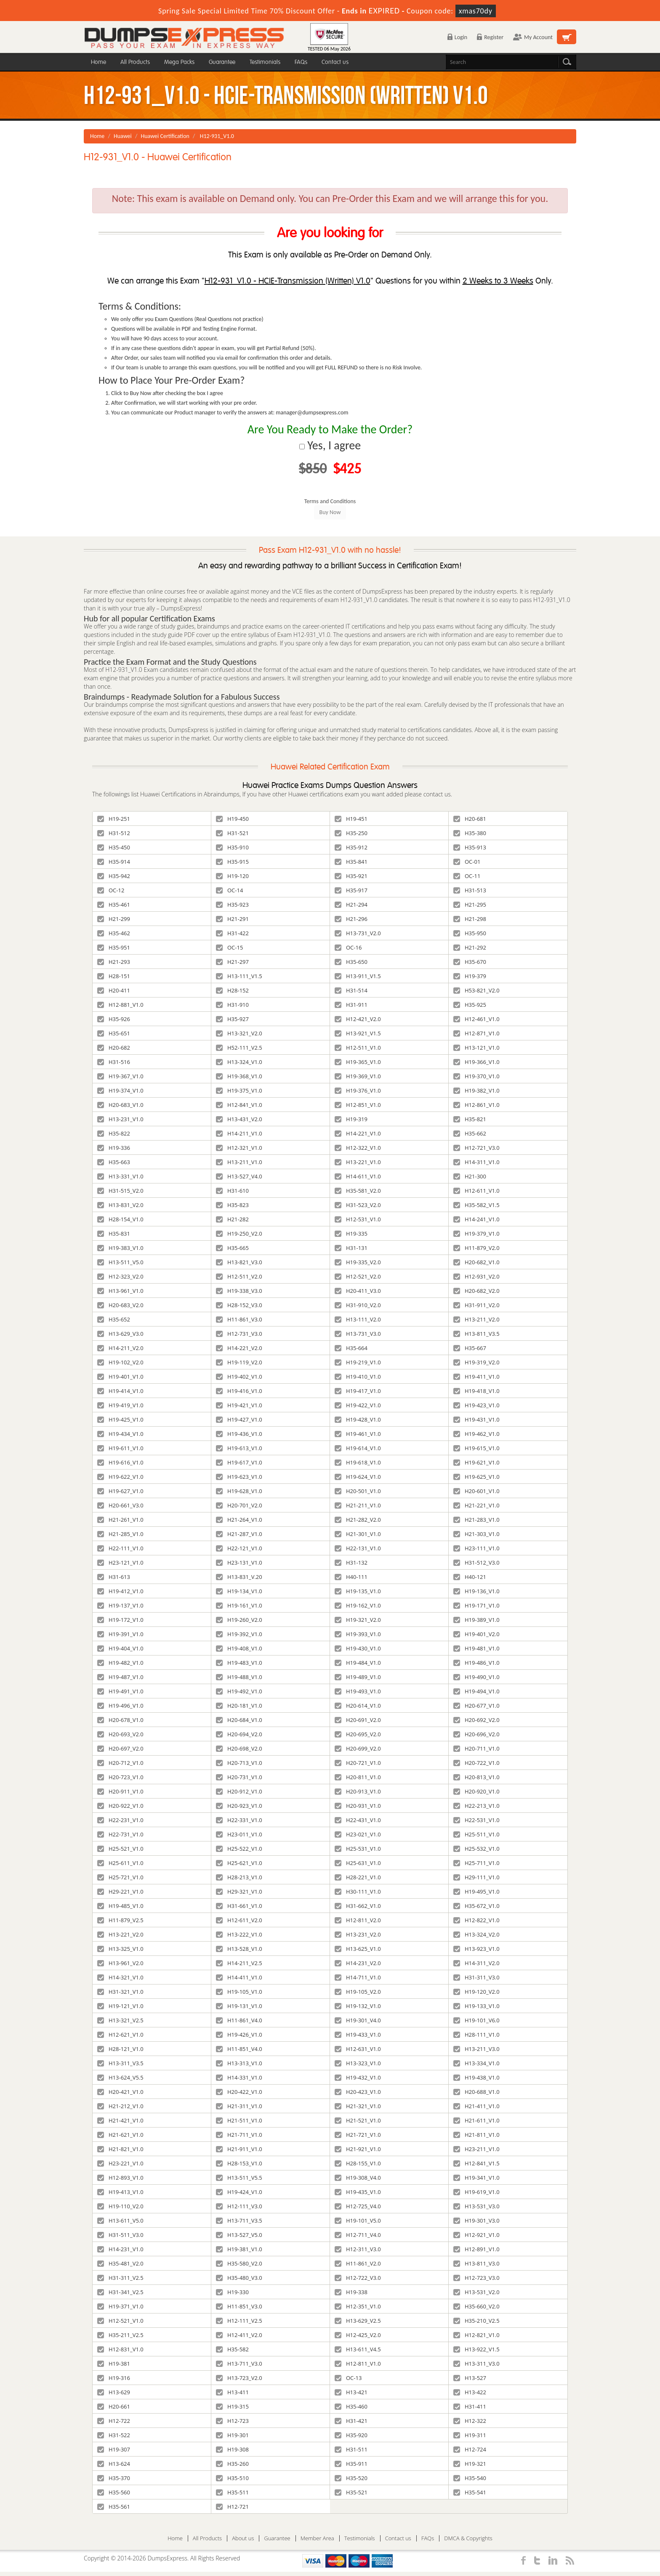 The height and width of the screenshot is (2576, 660). Describe the element at coordinates (476, 1949) in the screenshot. I see `H13-923_V1.0` at that location.